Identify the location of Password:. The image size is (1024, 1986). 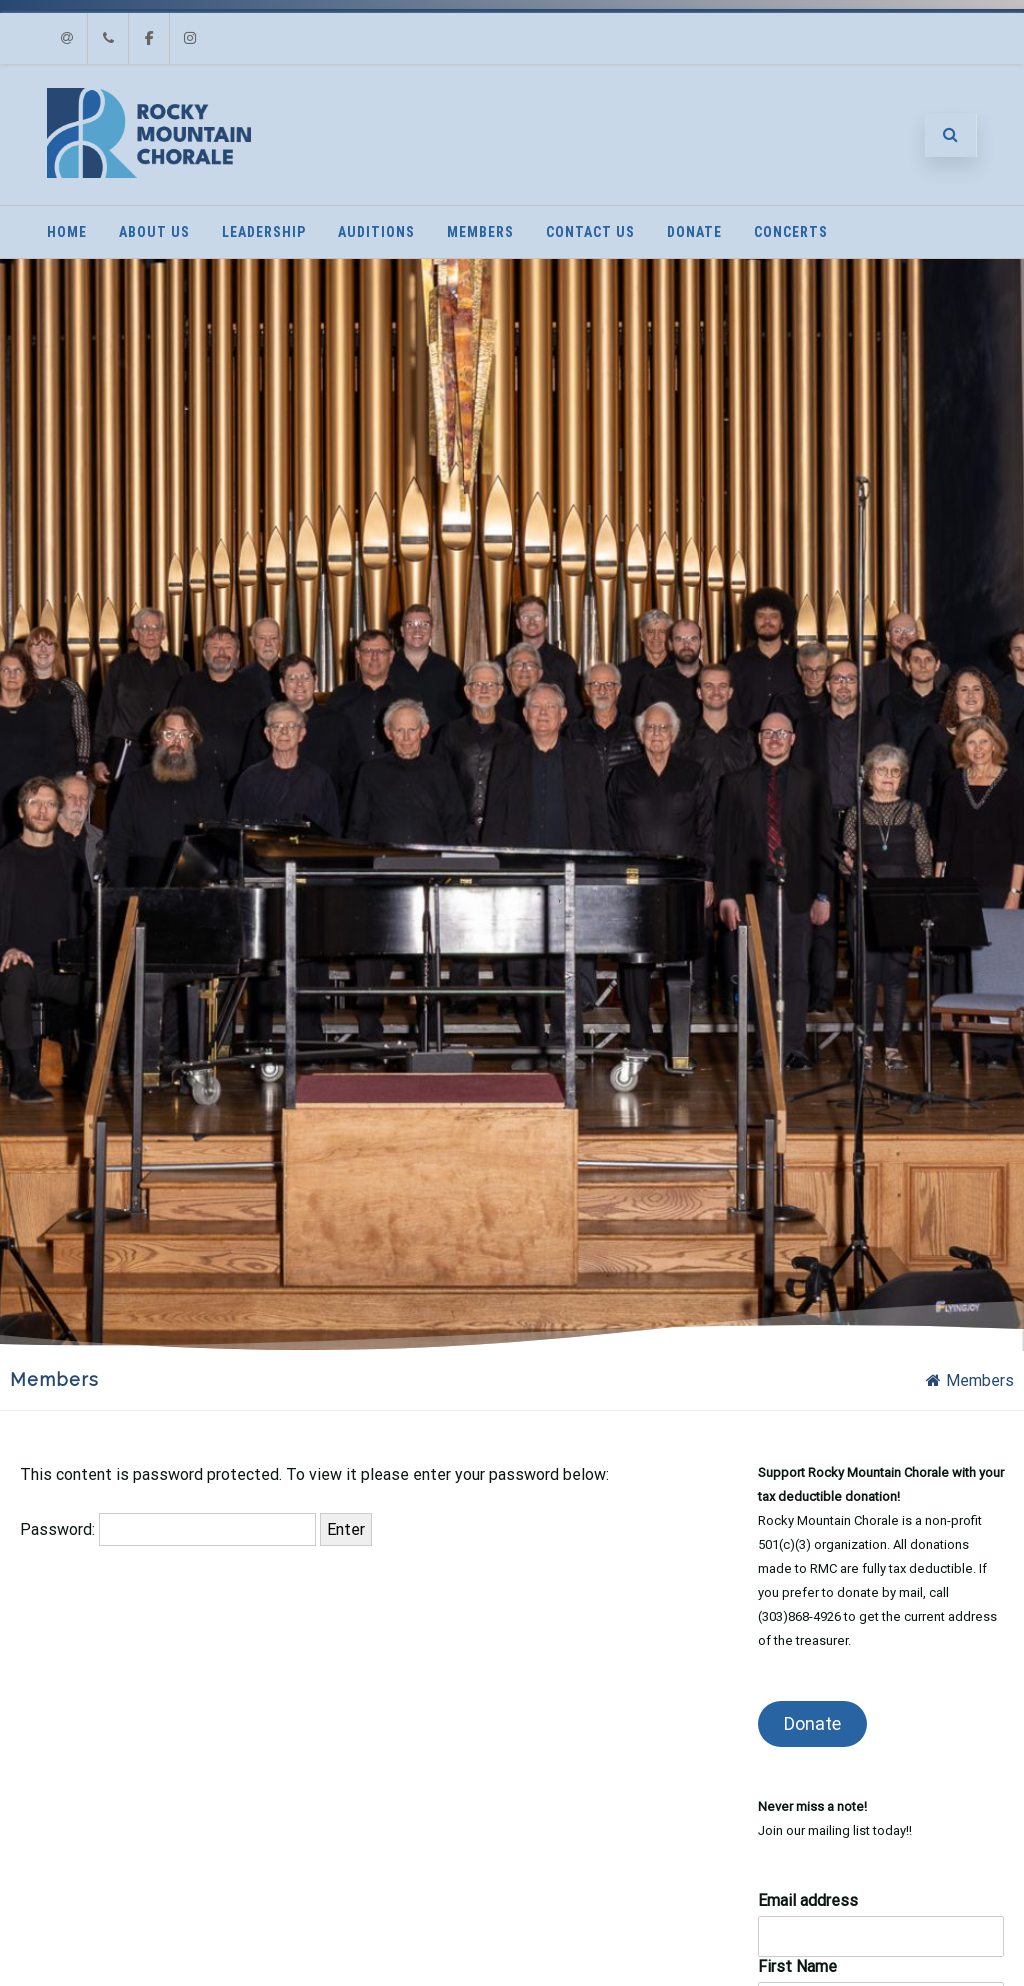
(168, 1529).